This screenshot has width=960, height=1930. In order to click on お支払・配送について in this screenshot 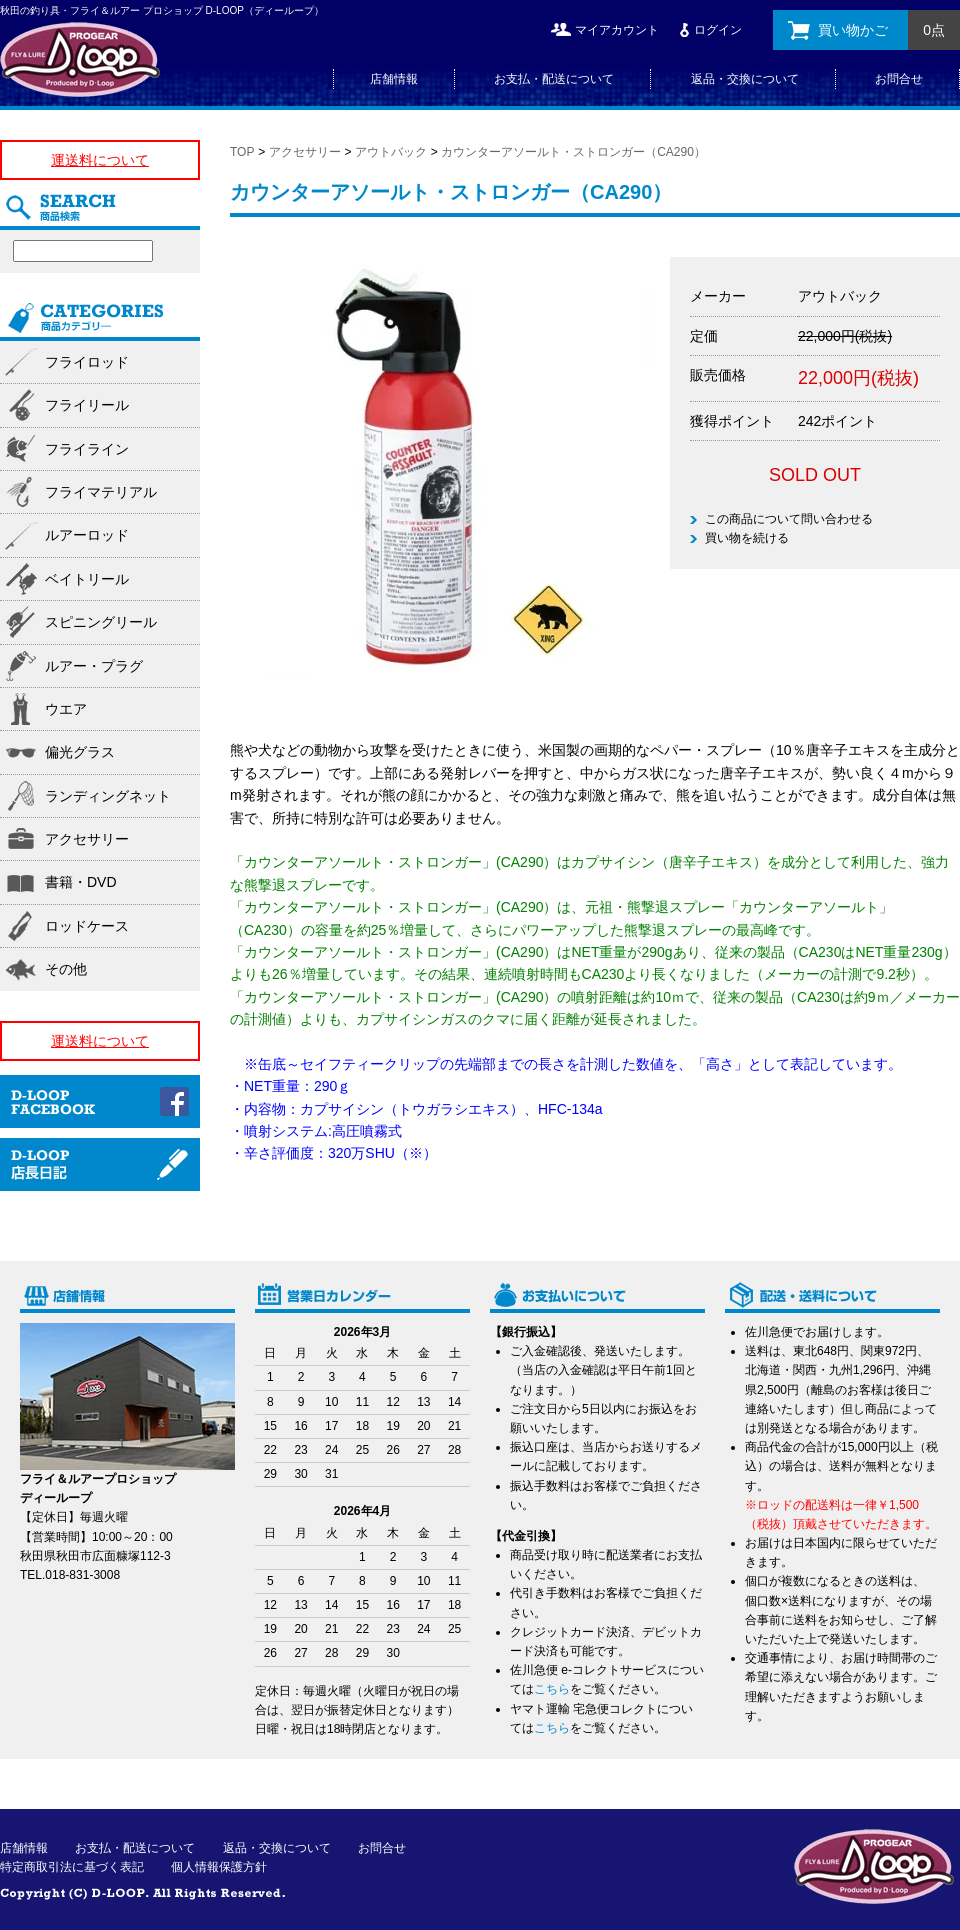, I will do `click(554, 79)`.